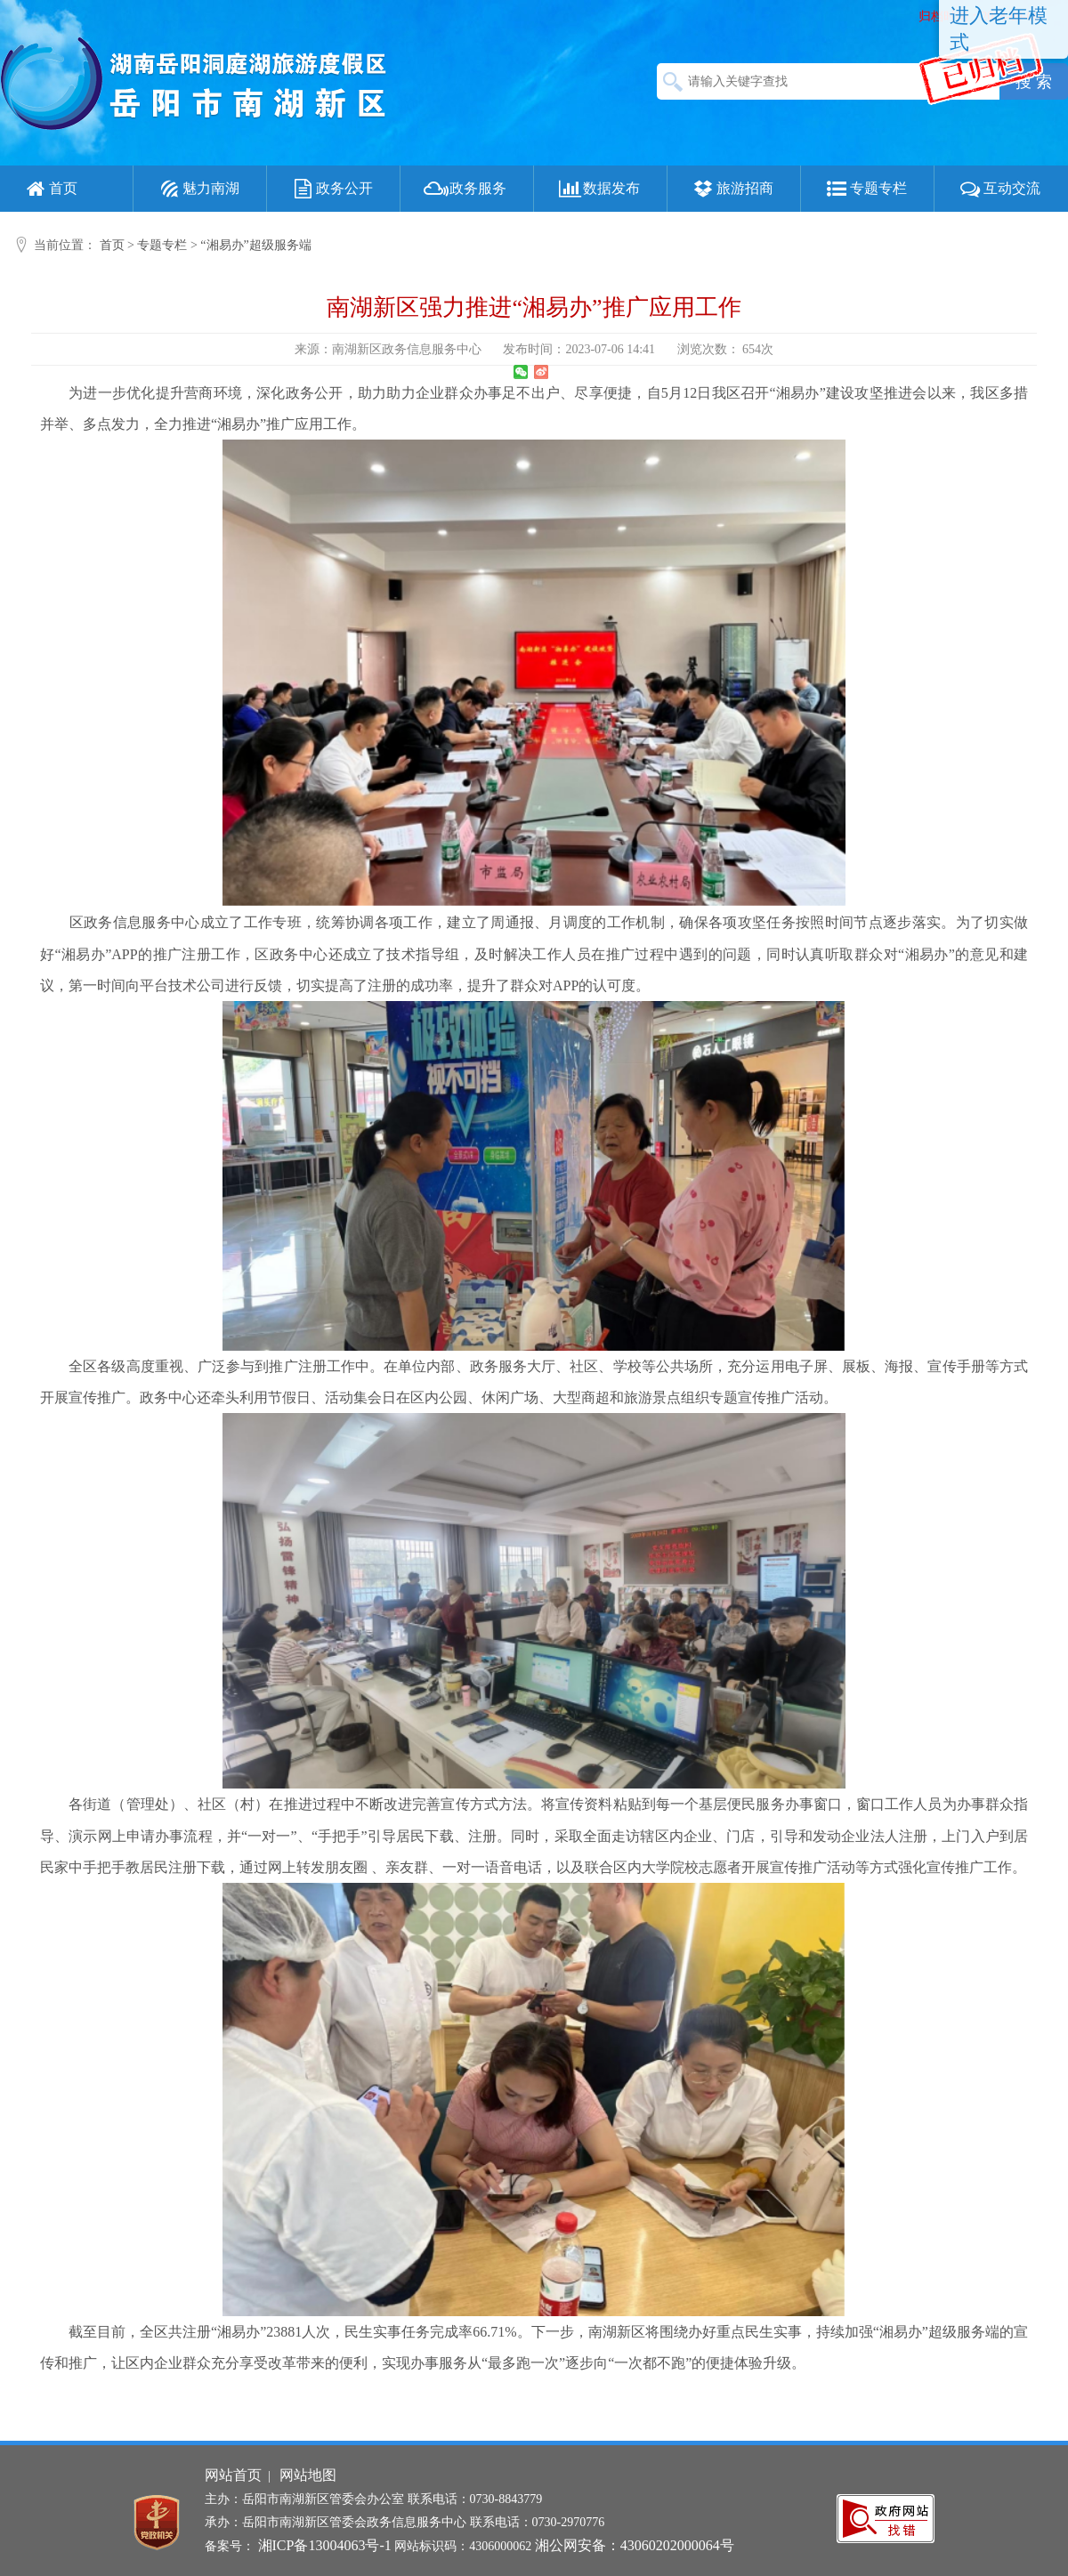 The height and width of the screenshot is (2576, 1068). Describe the element at coordinates (307, 2475) in the screenshot. I see `网站地图` at that location.